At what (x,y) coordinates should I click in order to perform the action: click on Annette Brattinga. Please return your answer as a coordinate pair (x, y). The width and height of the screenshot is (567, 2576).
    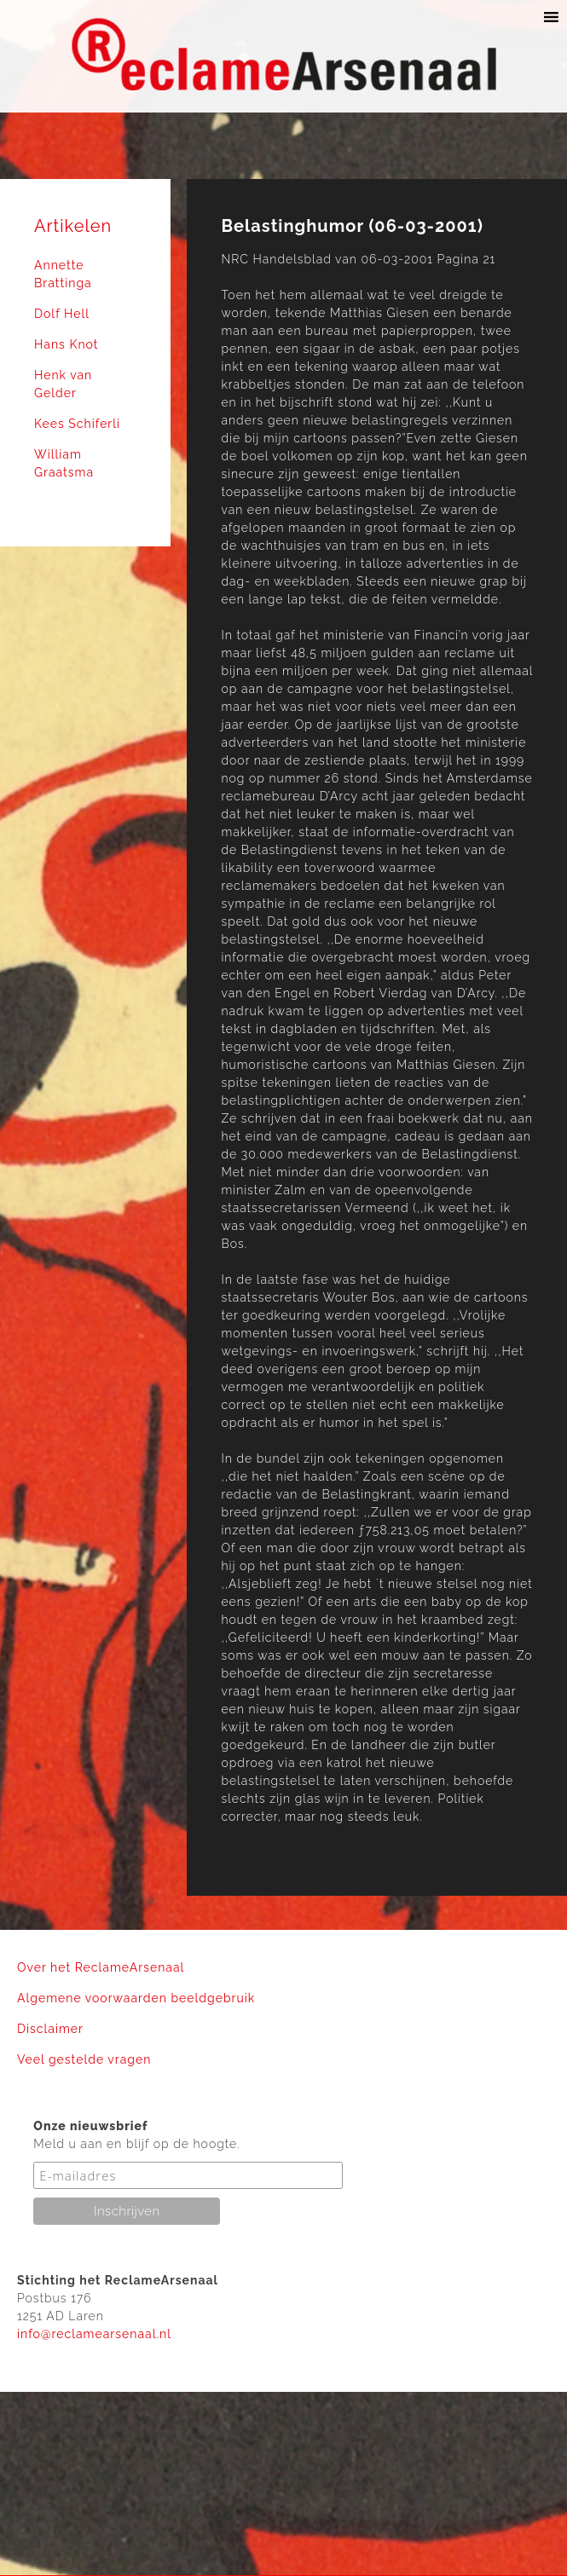
    Looking at the image, I should click on (63, 274).